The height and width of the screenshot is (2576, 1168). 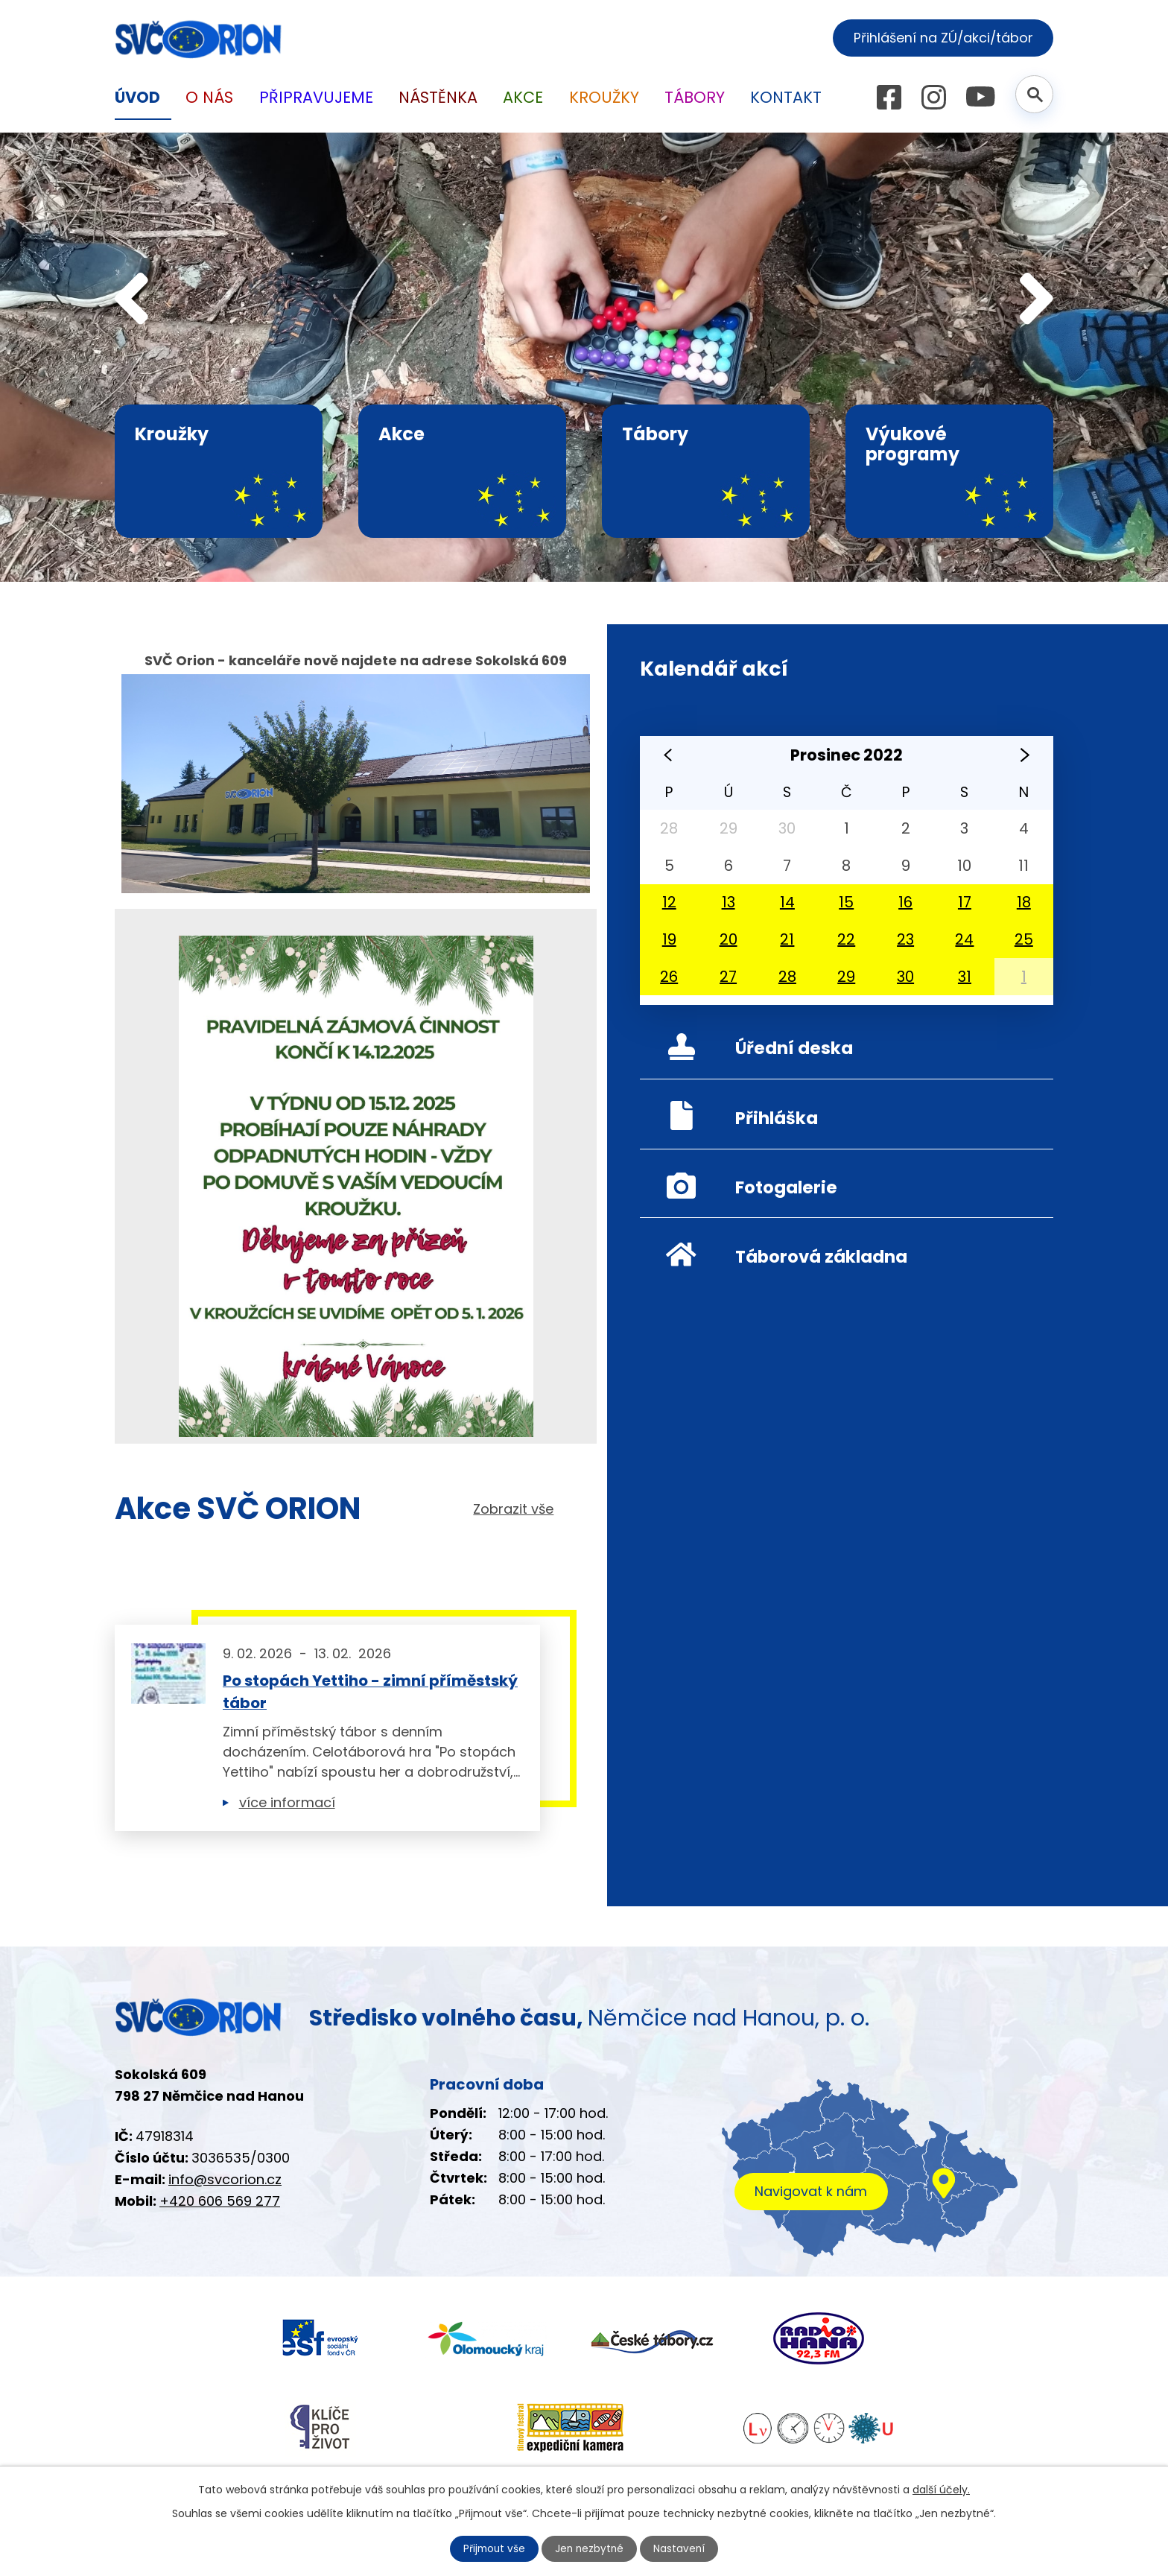 I want to click on Připravujeme, so click(x=316, y=97).